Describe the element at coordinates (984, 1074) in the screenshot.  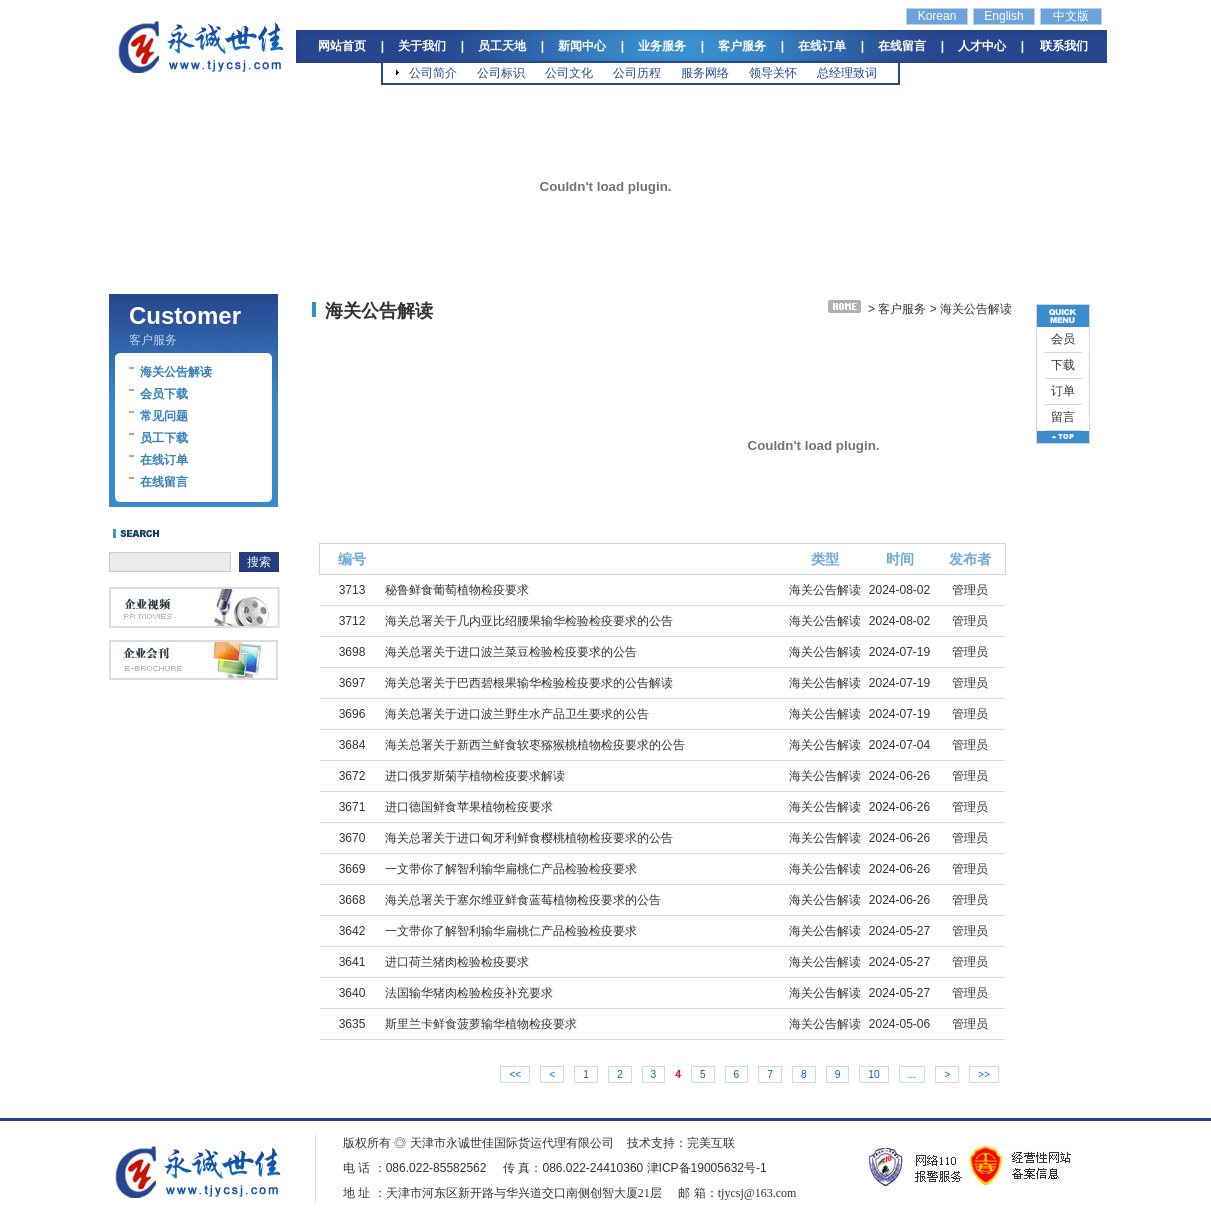
I see `>>` at that location.